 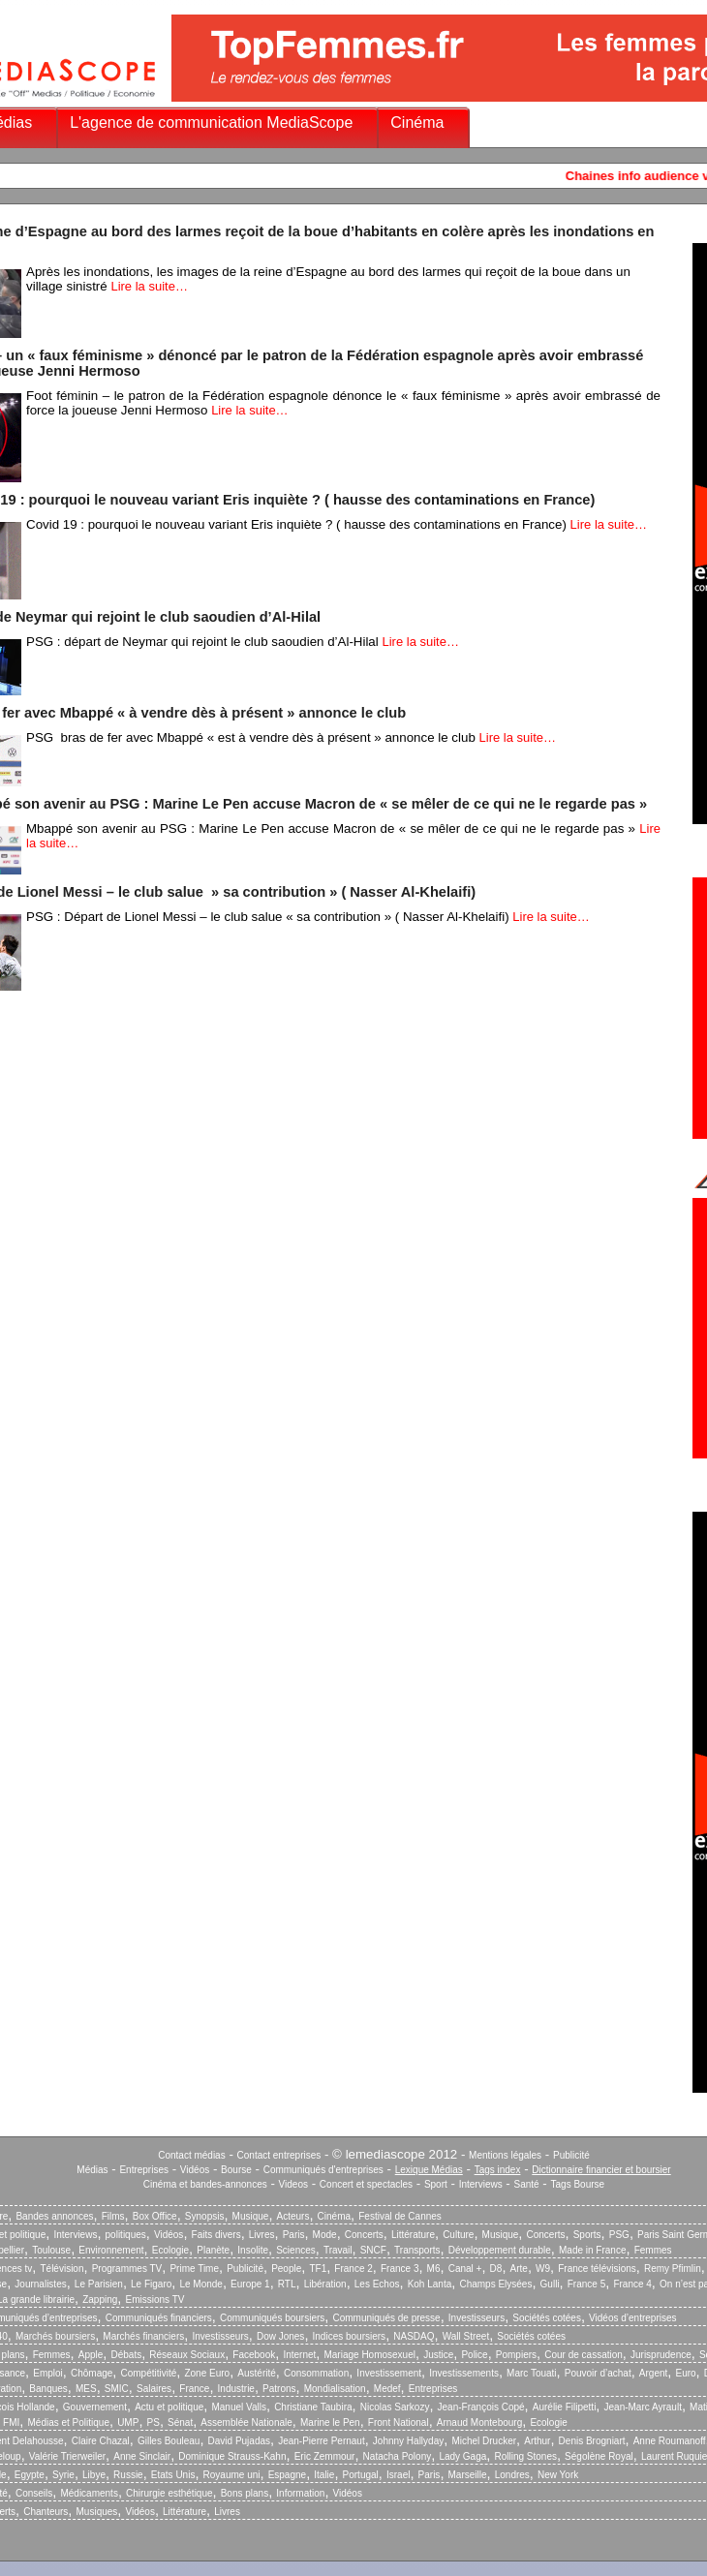 I want to click on Acteurs, so click(x=293, y=2216).